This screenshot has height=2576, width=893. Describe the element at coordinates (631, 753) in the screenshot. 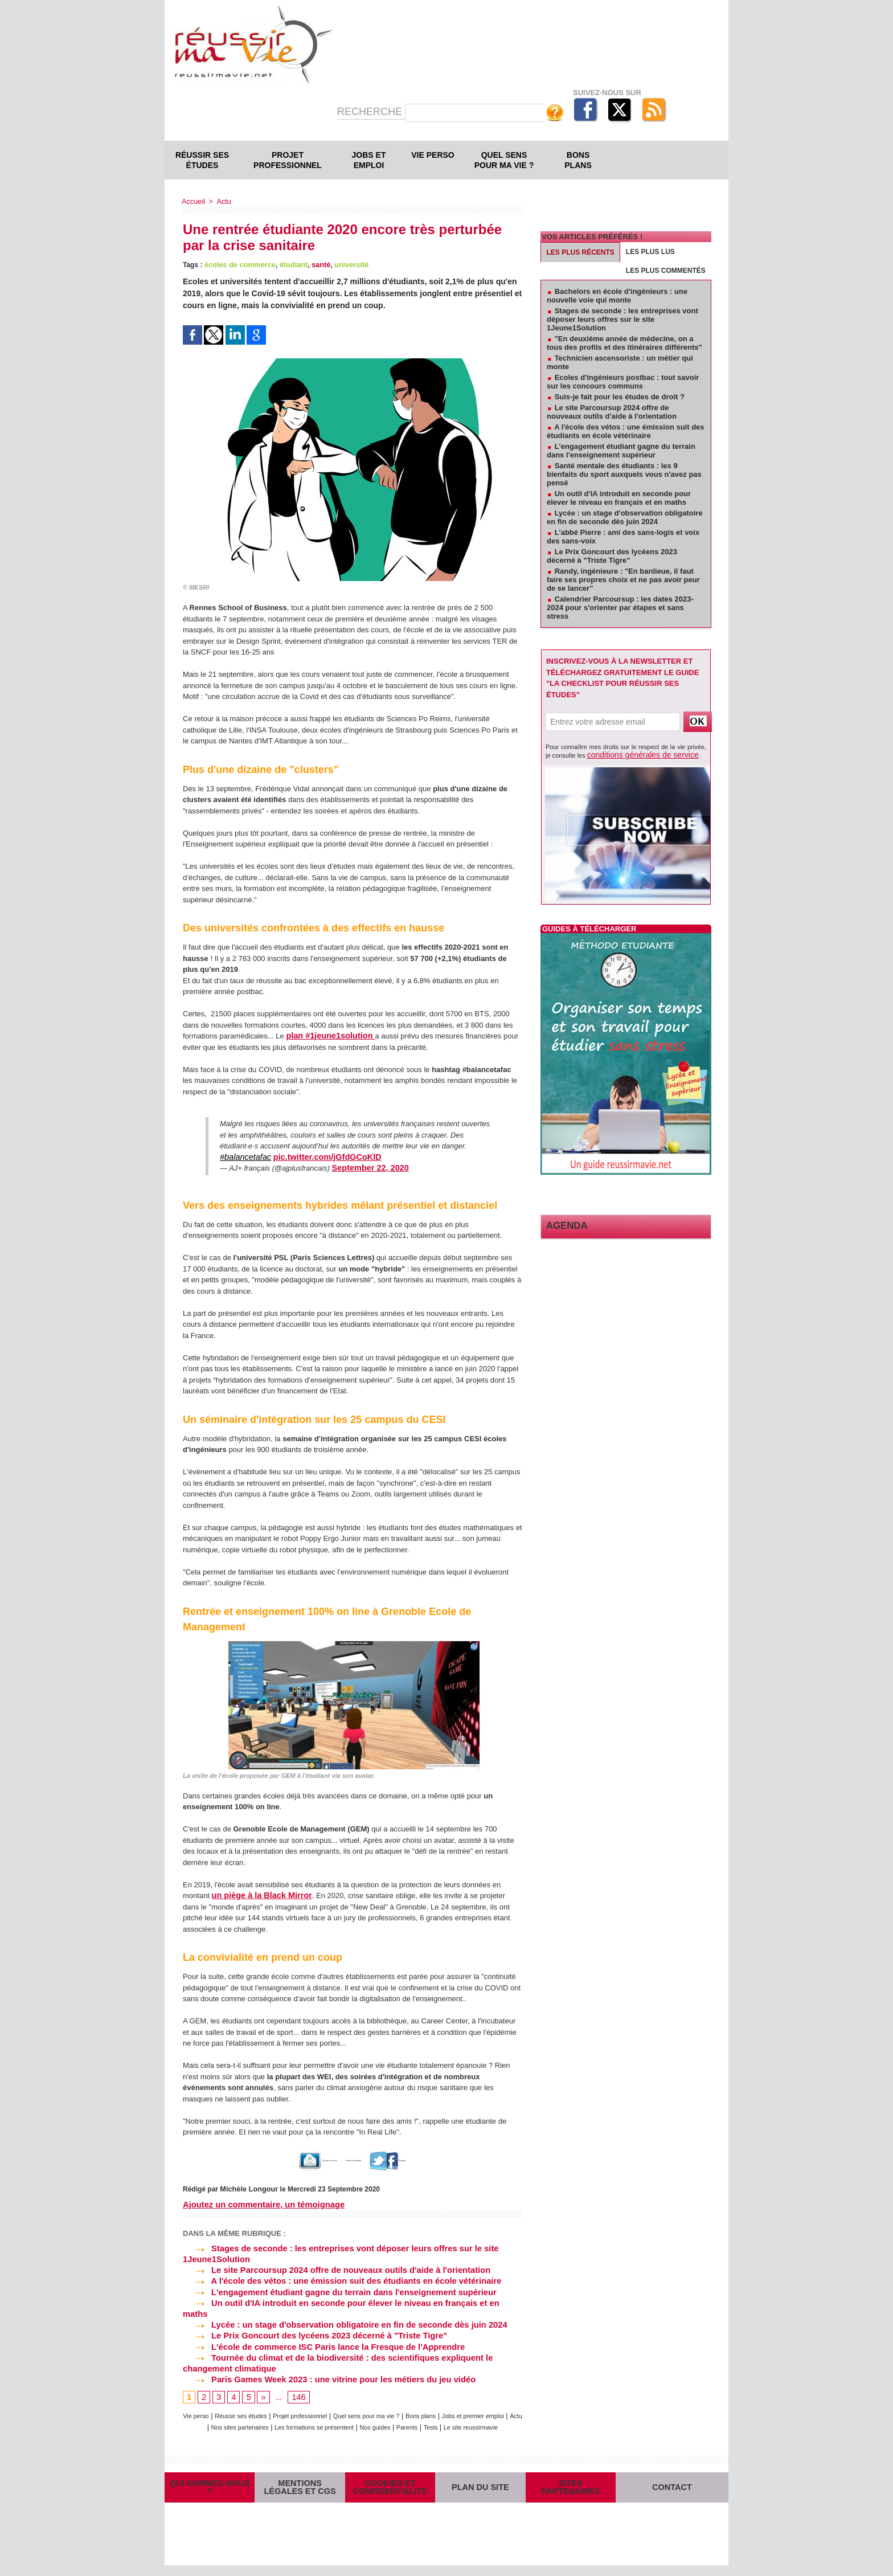

I see `conditions générales de service` at that location.